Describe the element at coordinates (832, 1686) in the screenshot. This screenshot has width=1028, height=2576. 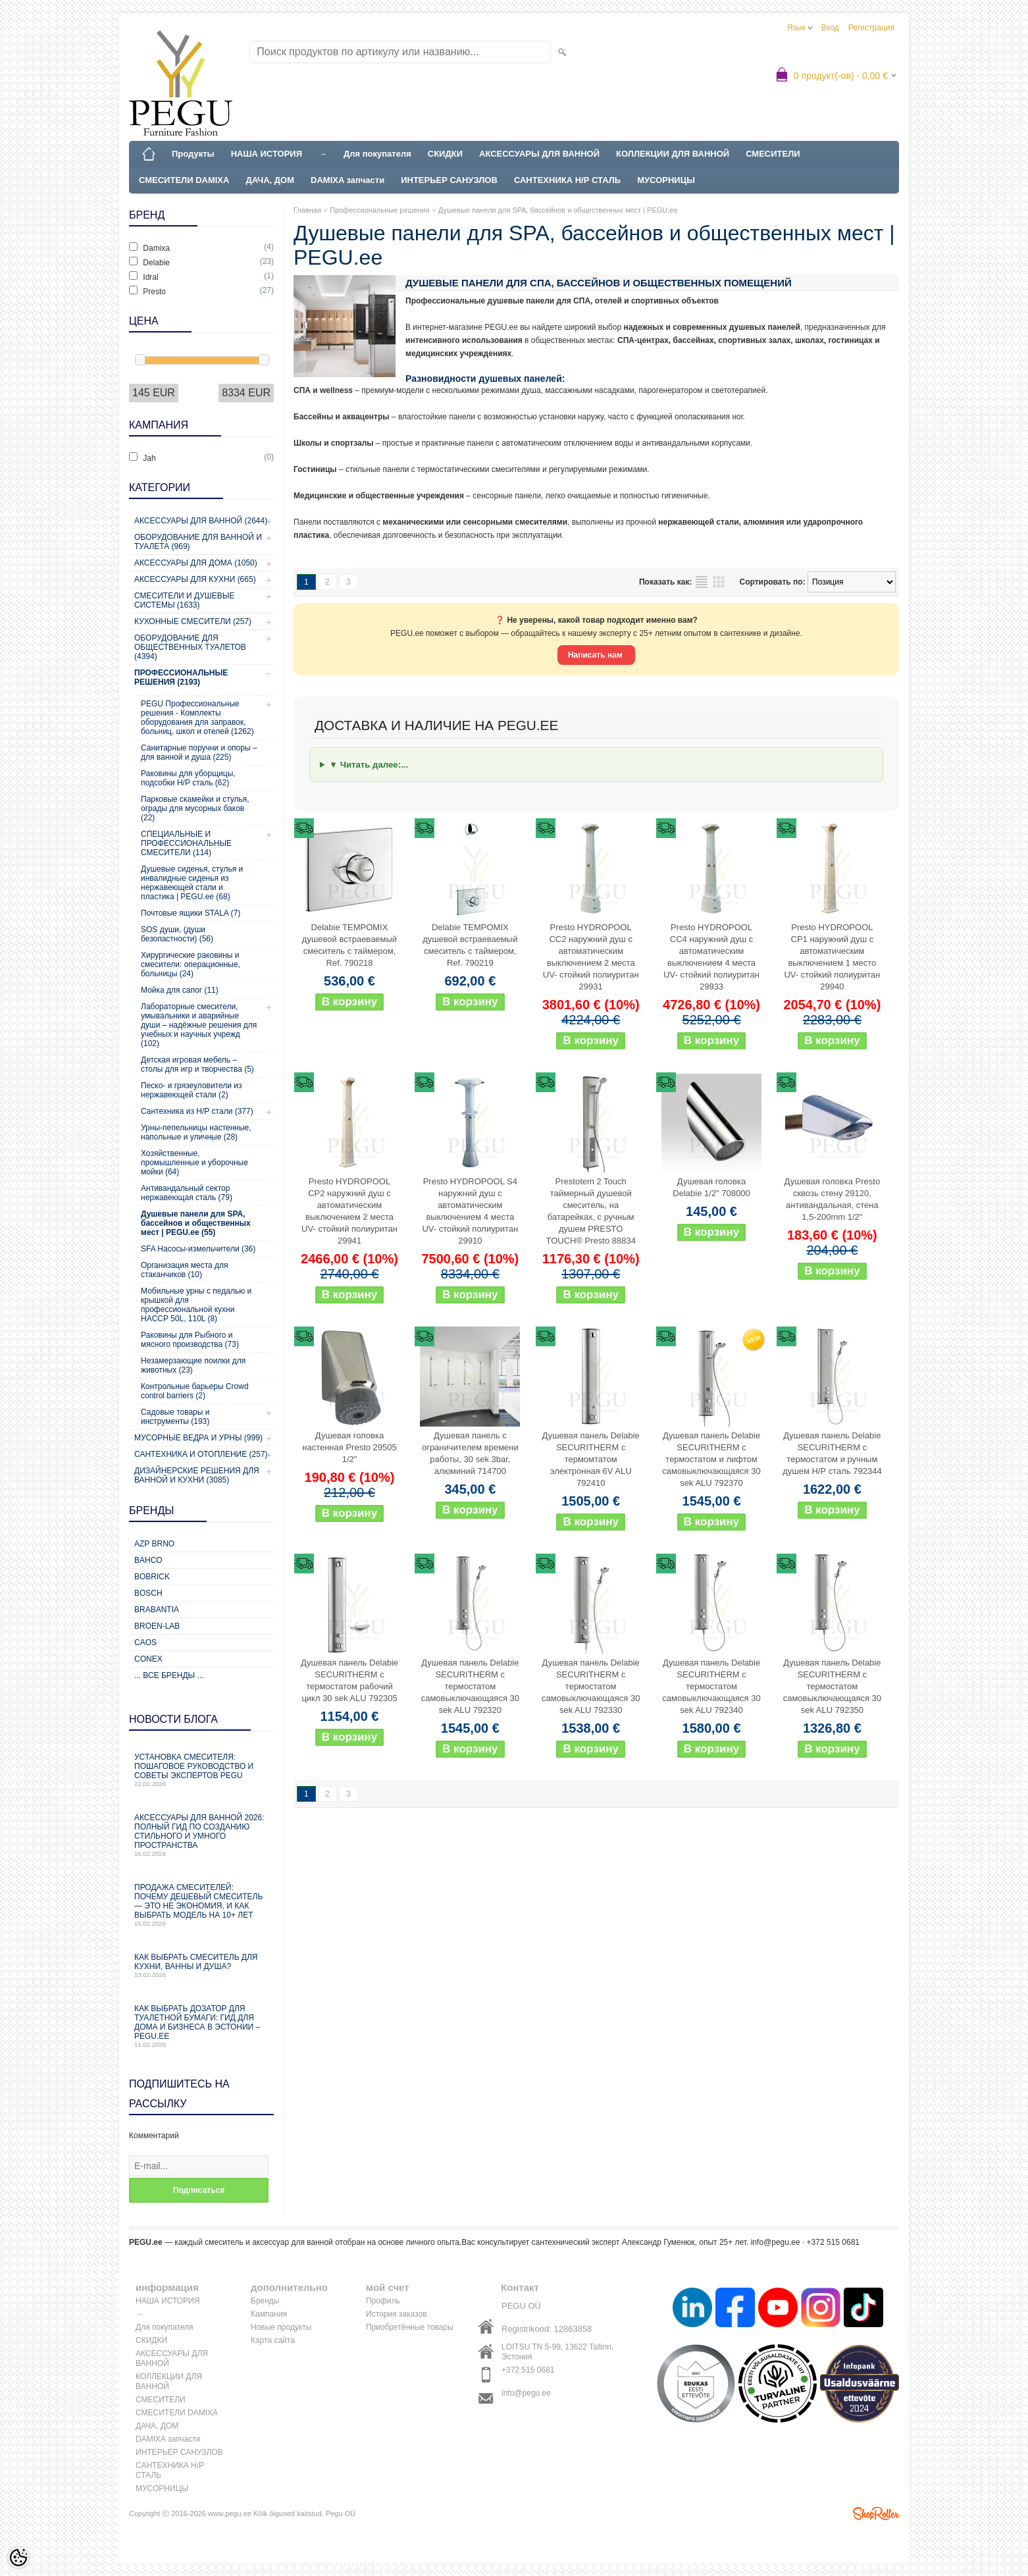
I see `Душевая панель Delabie SECURITHERM с термостатом самовыключающаяся 30 sek ALU 792350` at that location.